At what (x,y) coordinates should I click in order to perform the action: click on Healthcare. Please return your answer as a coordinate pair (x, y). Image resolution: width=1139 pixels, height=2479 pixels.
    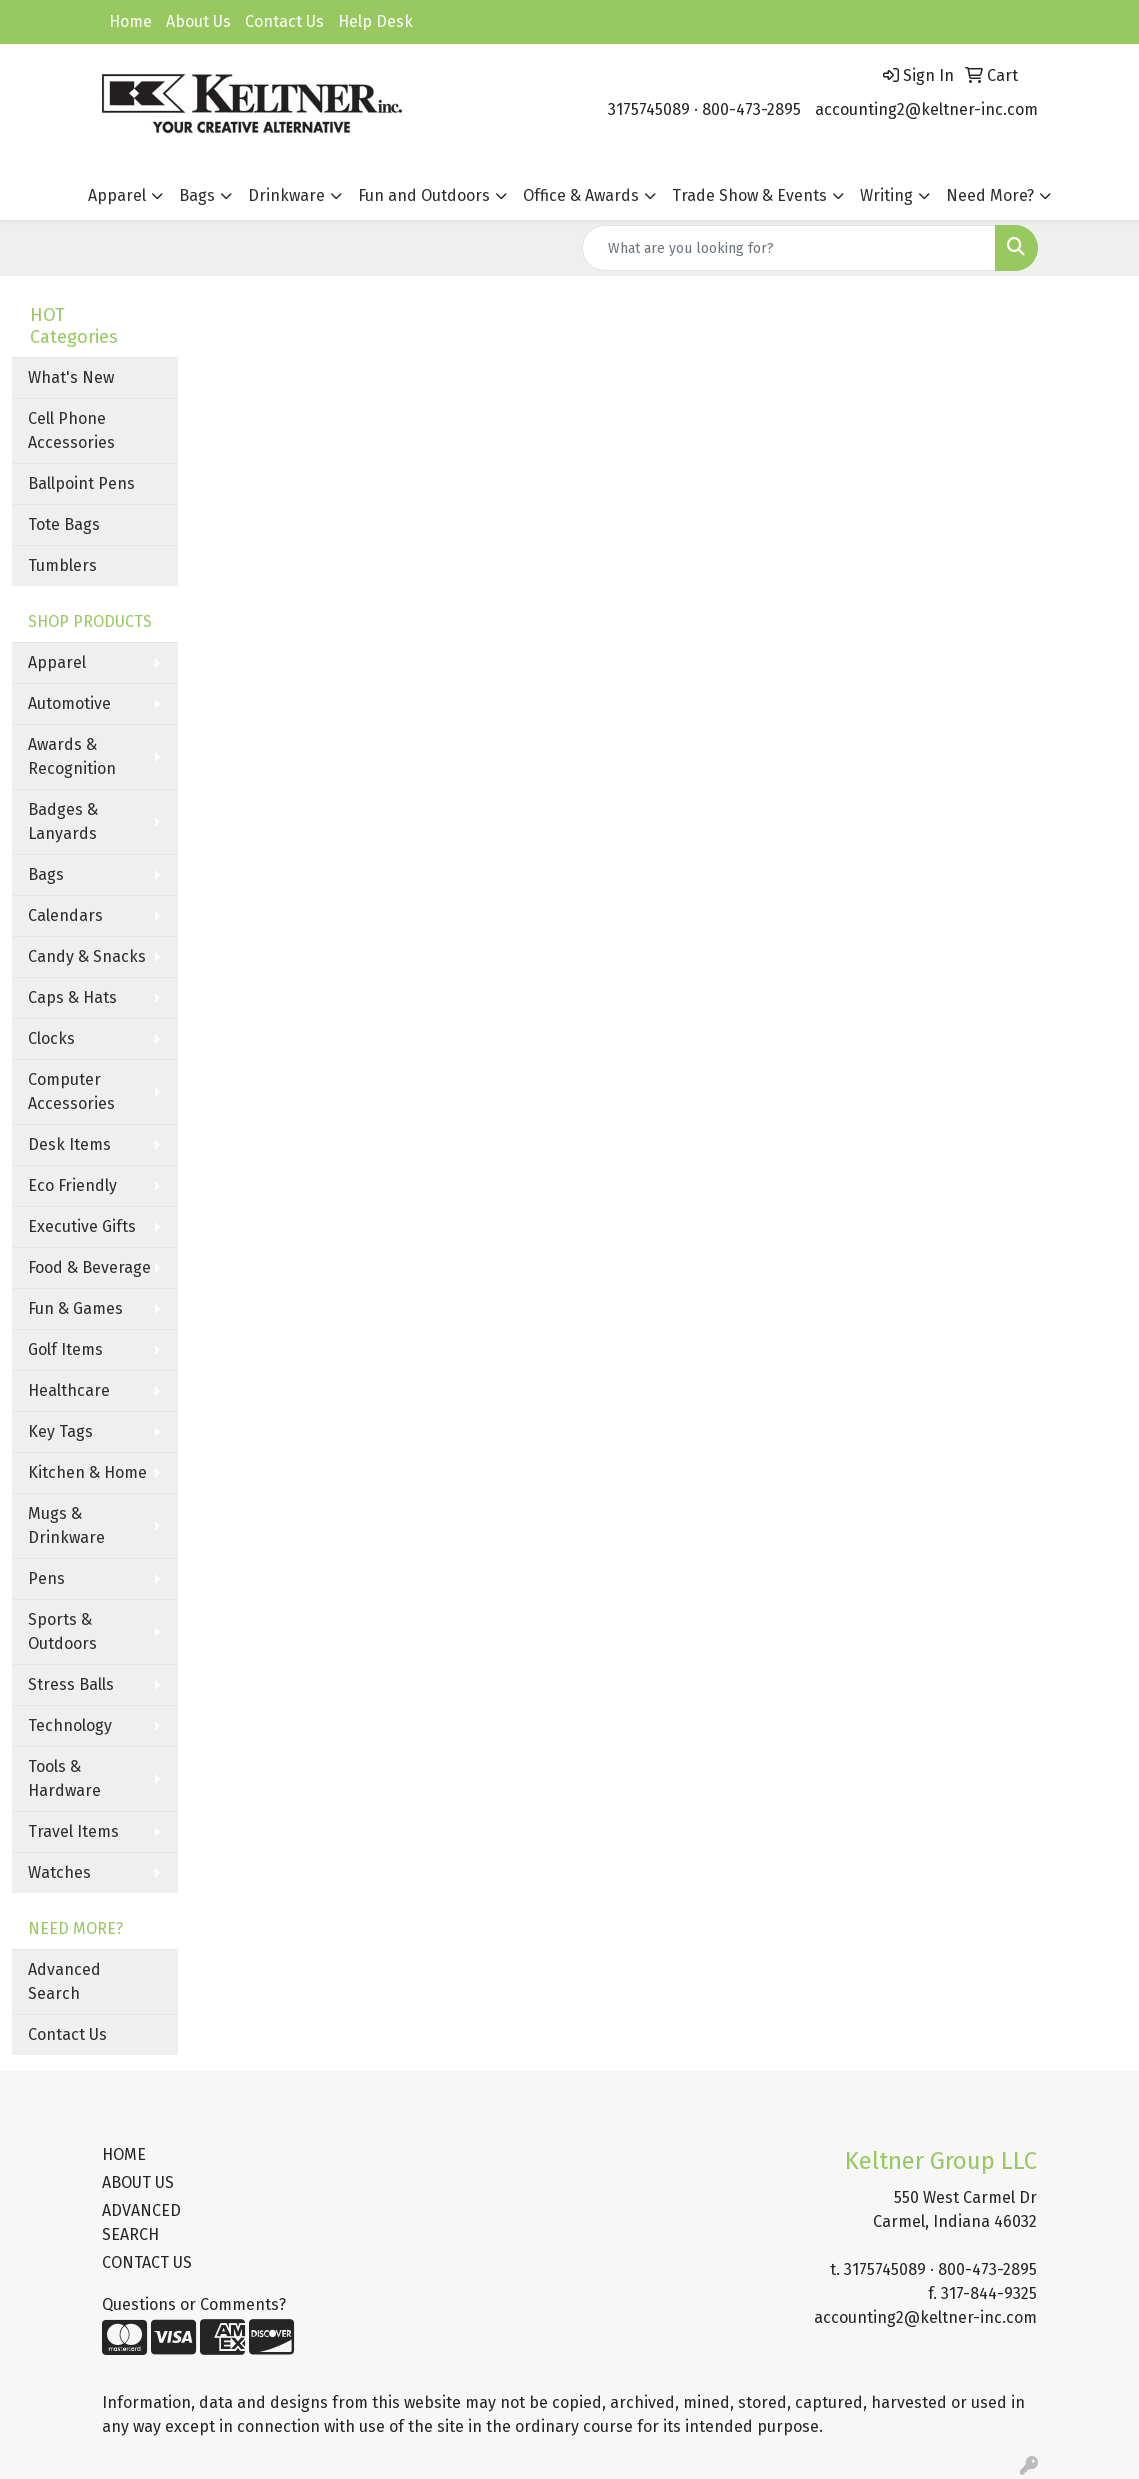
    Looking at the image, I should click on (69, 1390).